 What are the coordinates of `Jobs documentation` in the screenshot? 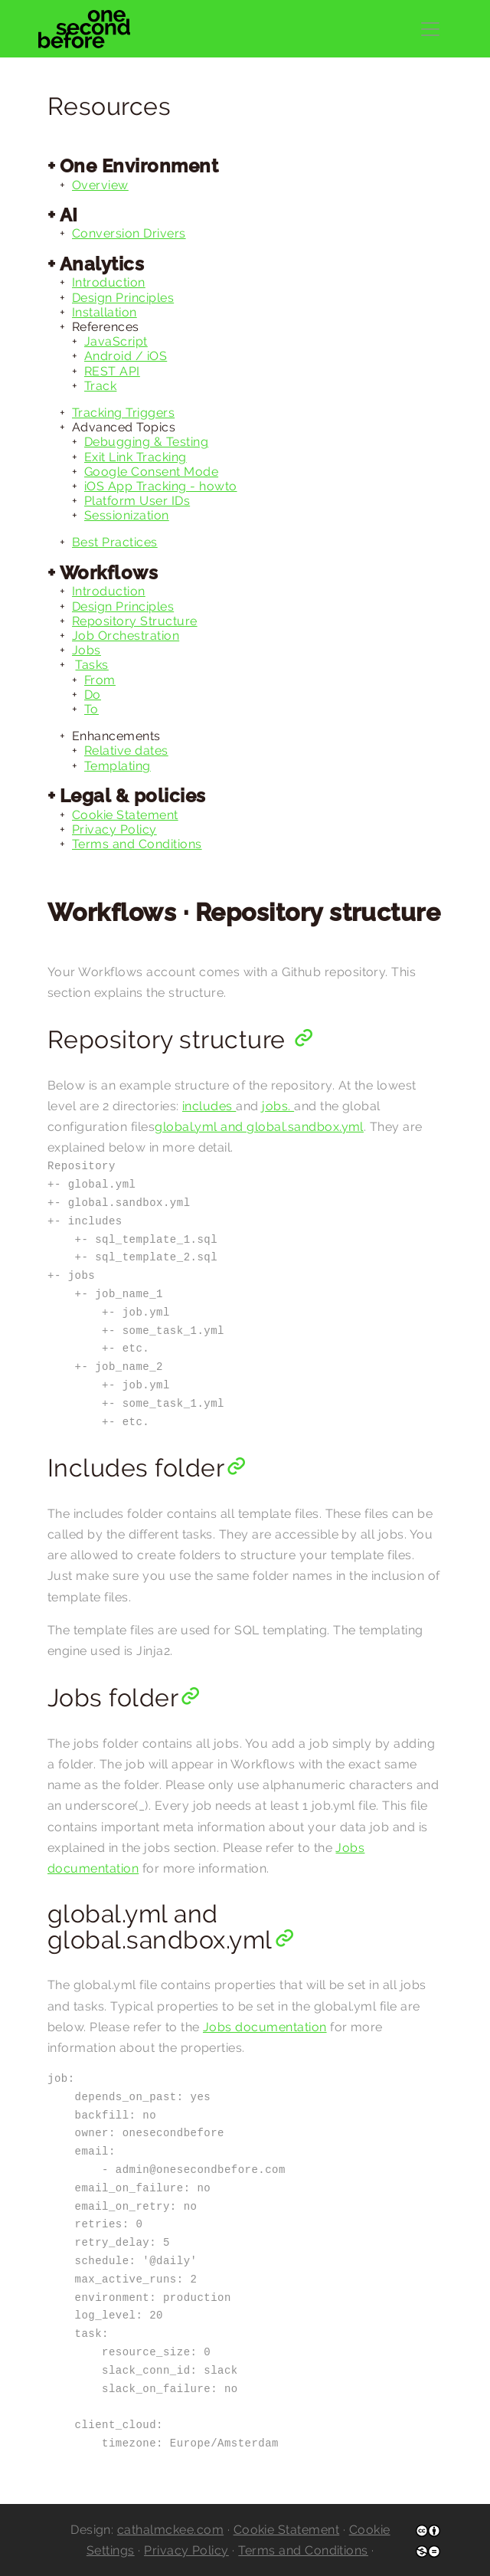 It's located at (265, 2027).